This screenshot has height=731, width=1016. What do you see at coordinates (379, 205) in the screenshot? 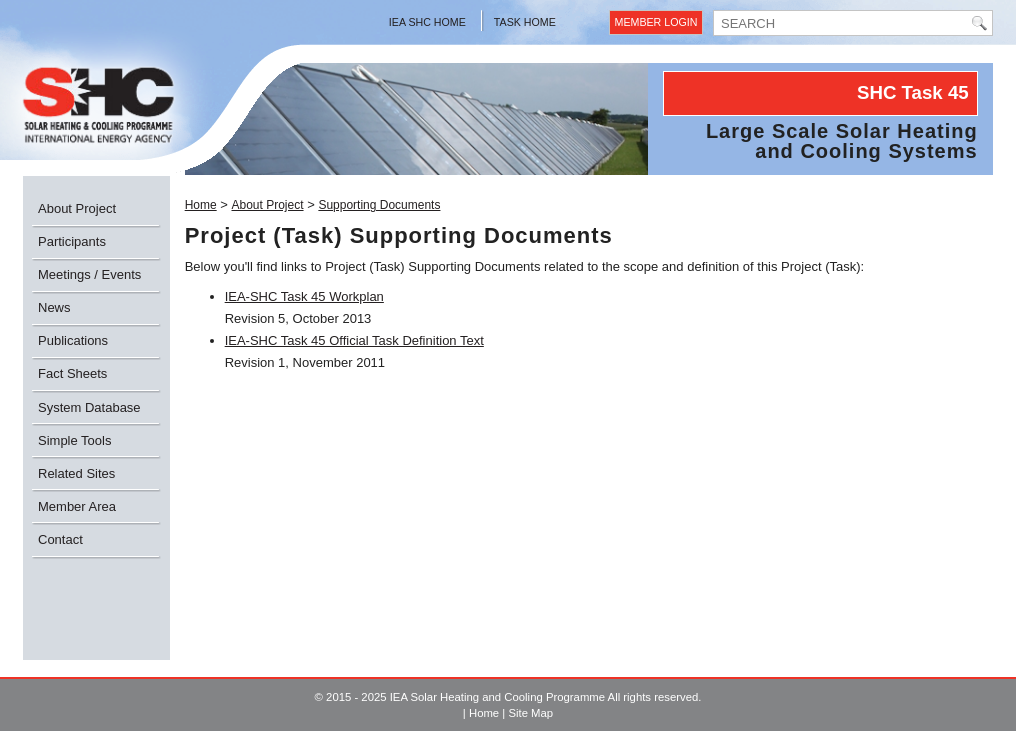
I see `Supporting Documents` at bounding box center [379, 205].